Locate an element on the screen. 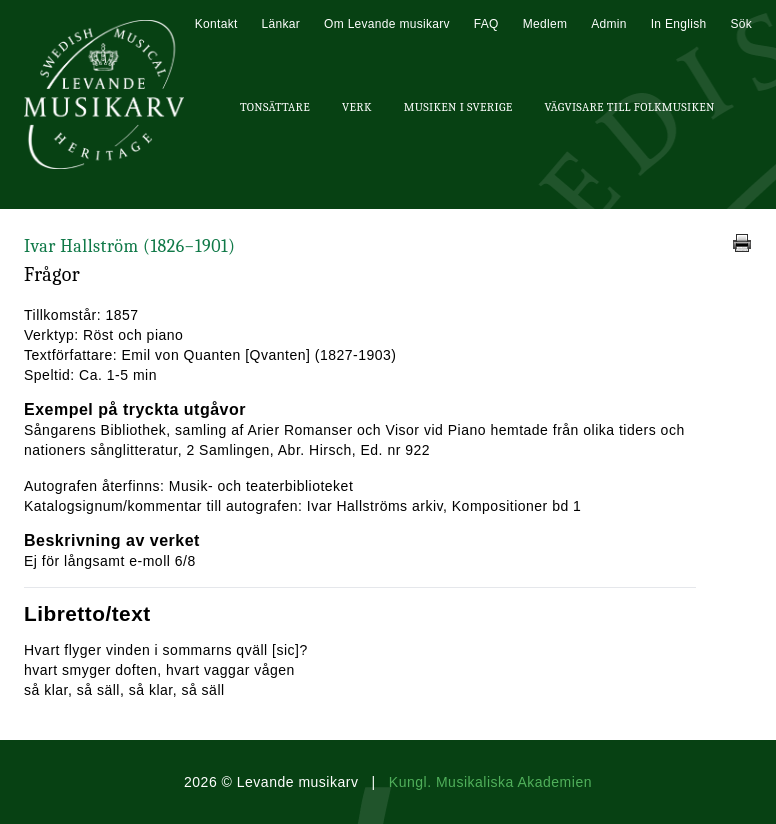  FAQ is located at coordinates (486, 24).